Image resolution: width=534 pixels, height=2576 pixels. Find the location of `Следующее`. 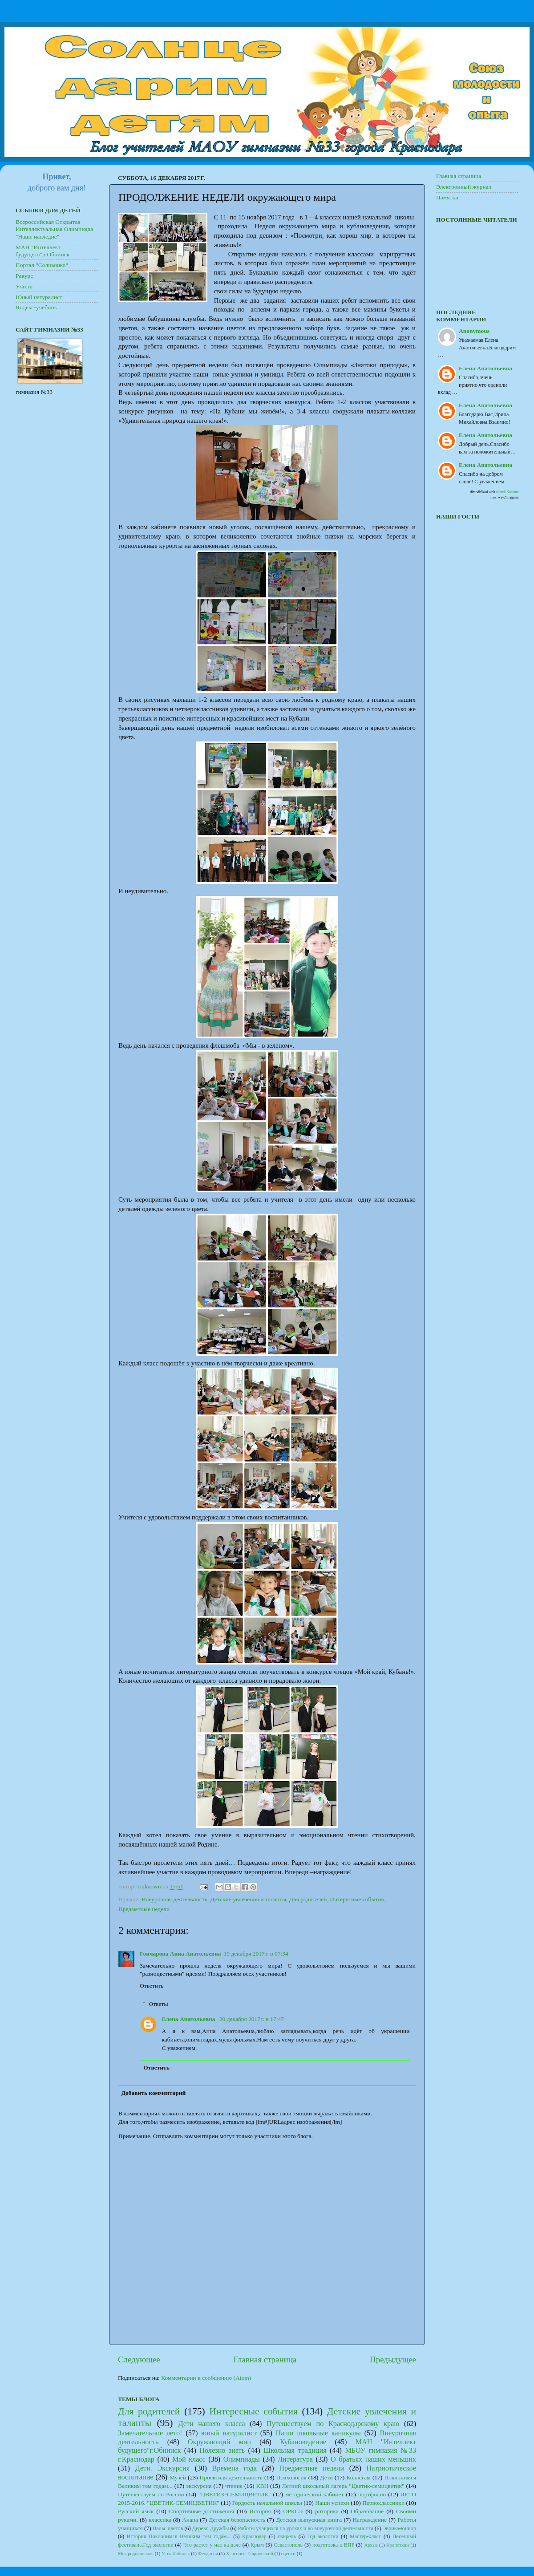

Следующее is located at coordinates (139, 2359).